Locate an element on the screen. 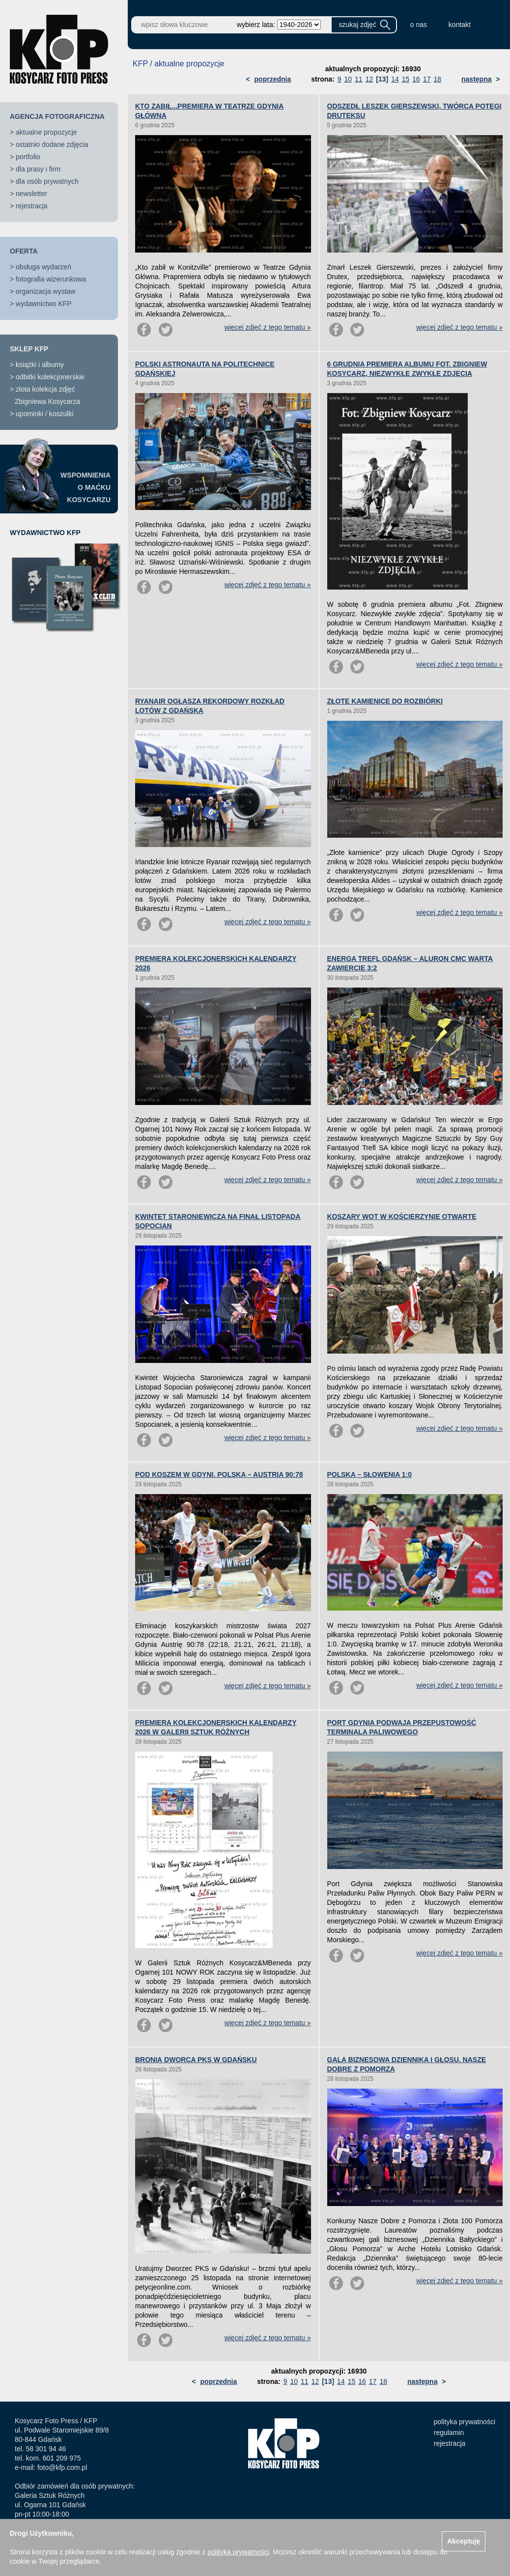 The width and height of the screenshot is (510, 2576). 11 is located at coordinates (359, 79).